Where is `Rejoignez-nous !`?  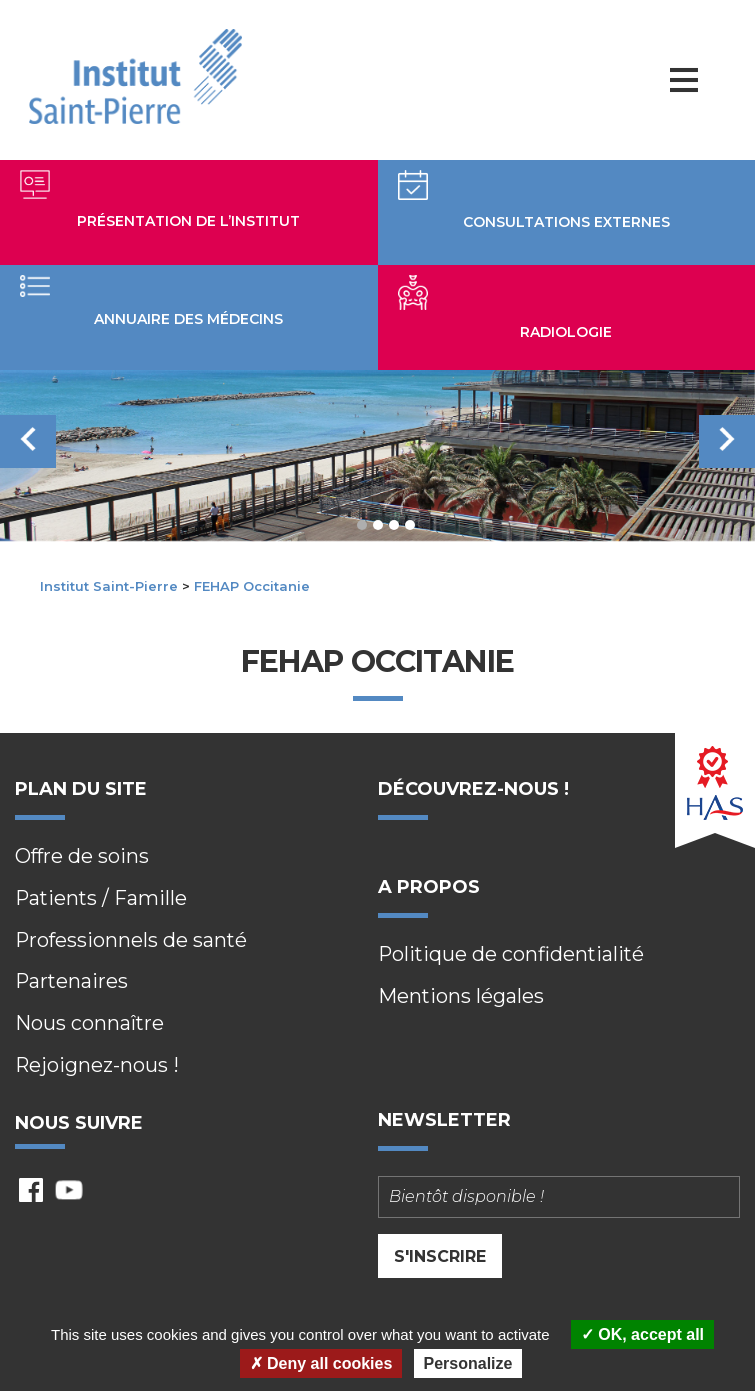 Rejoignez-nous ! is located at coordinates (97, 1067).